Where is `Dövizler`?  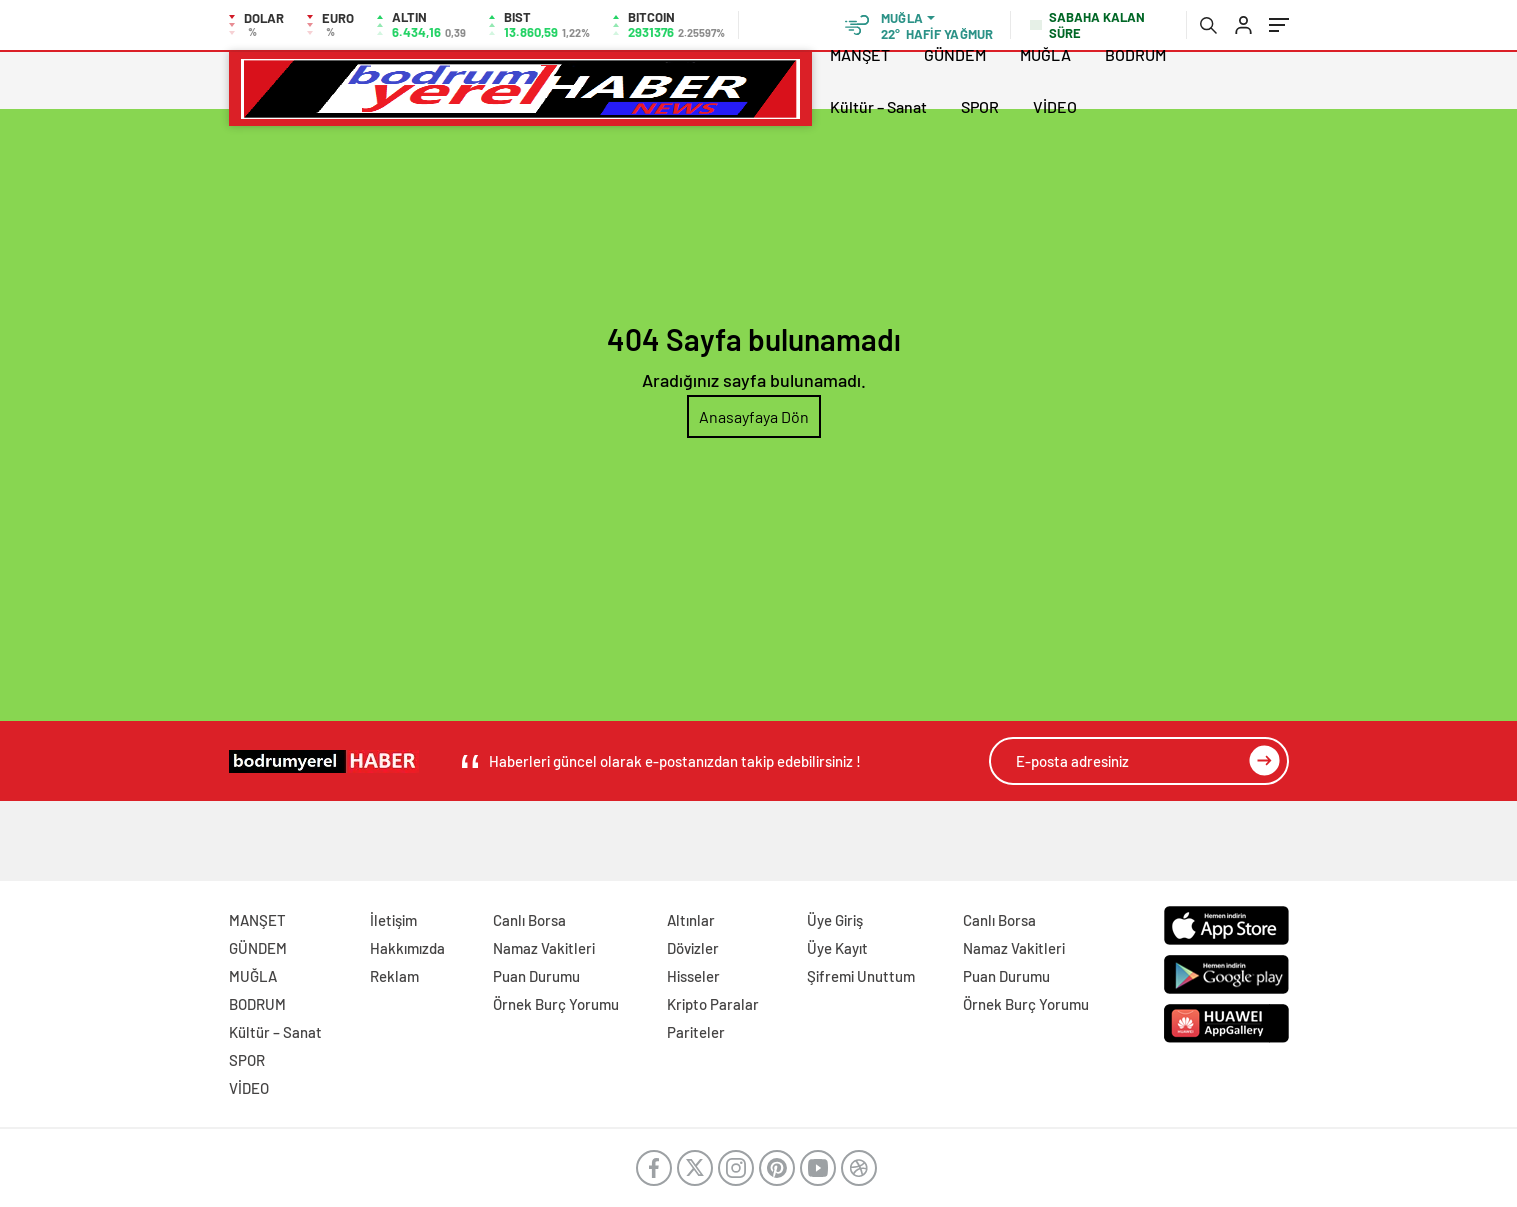 Dövizler is located at coordinates (693, 948).